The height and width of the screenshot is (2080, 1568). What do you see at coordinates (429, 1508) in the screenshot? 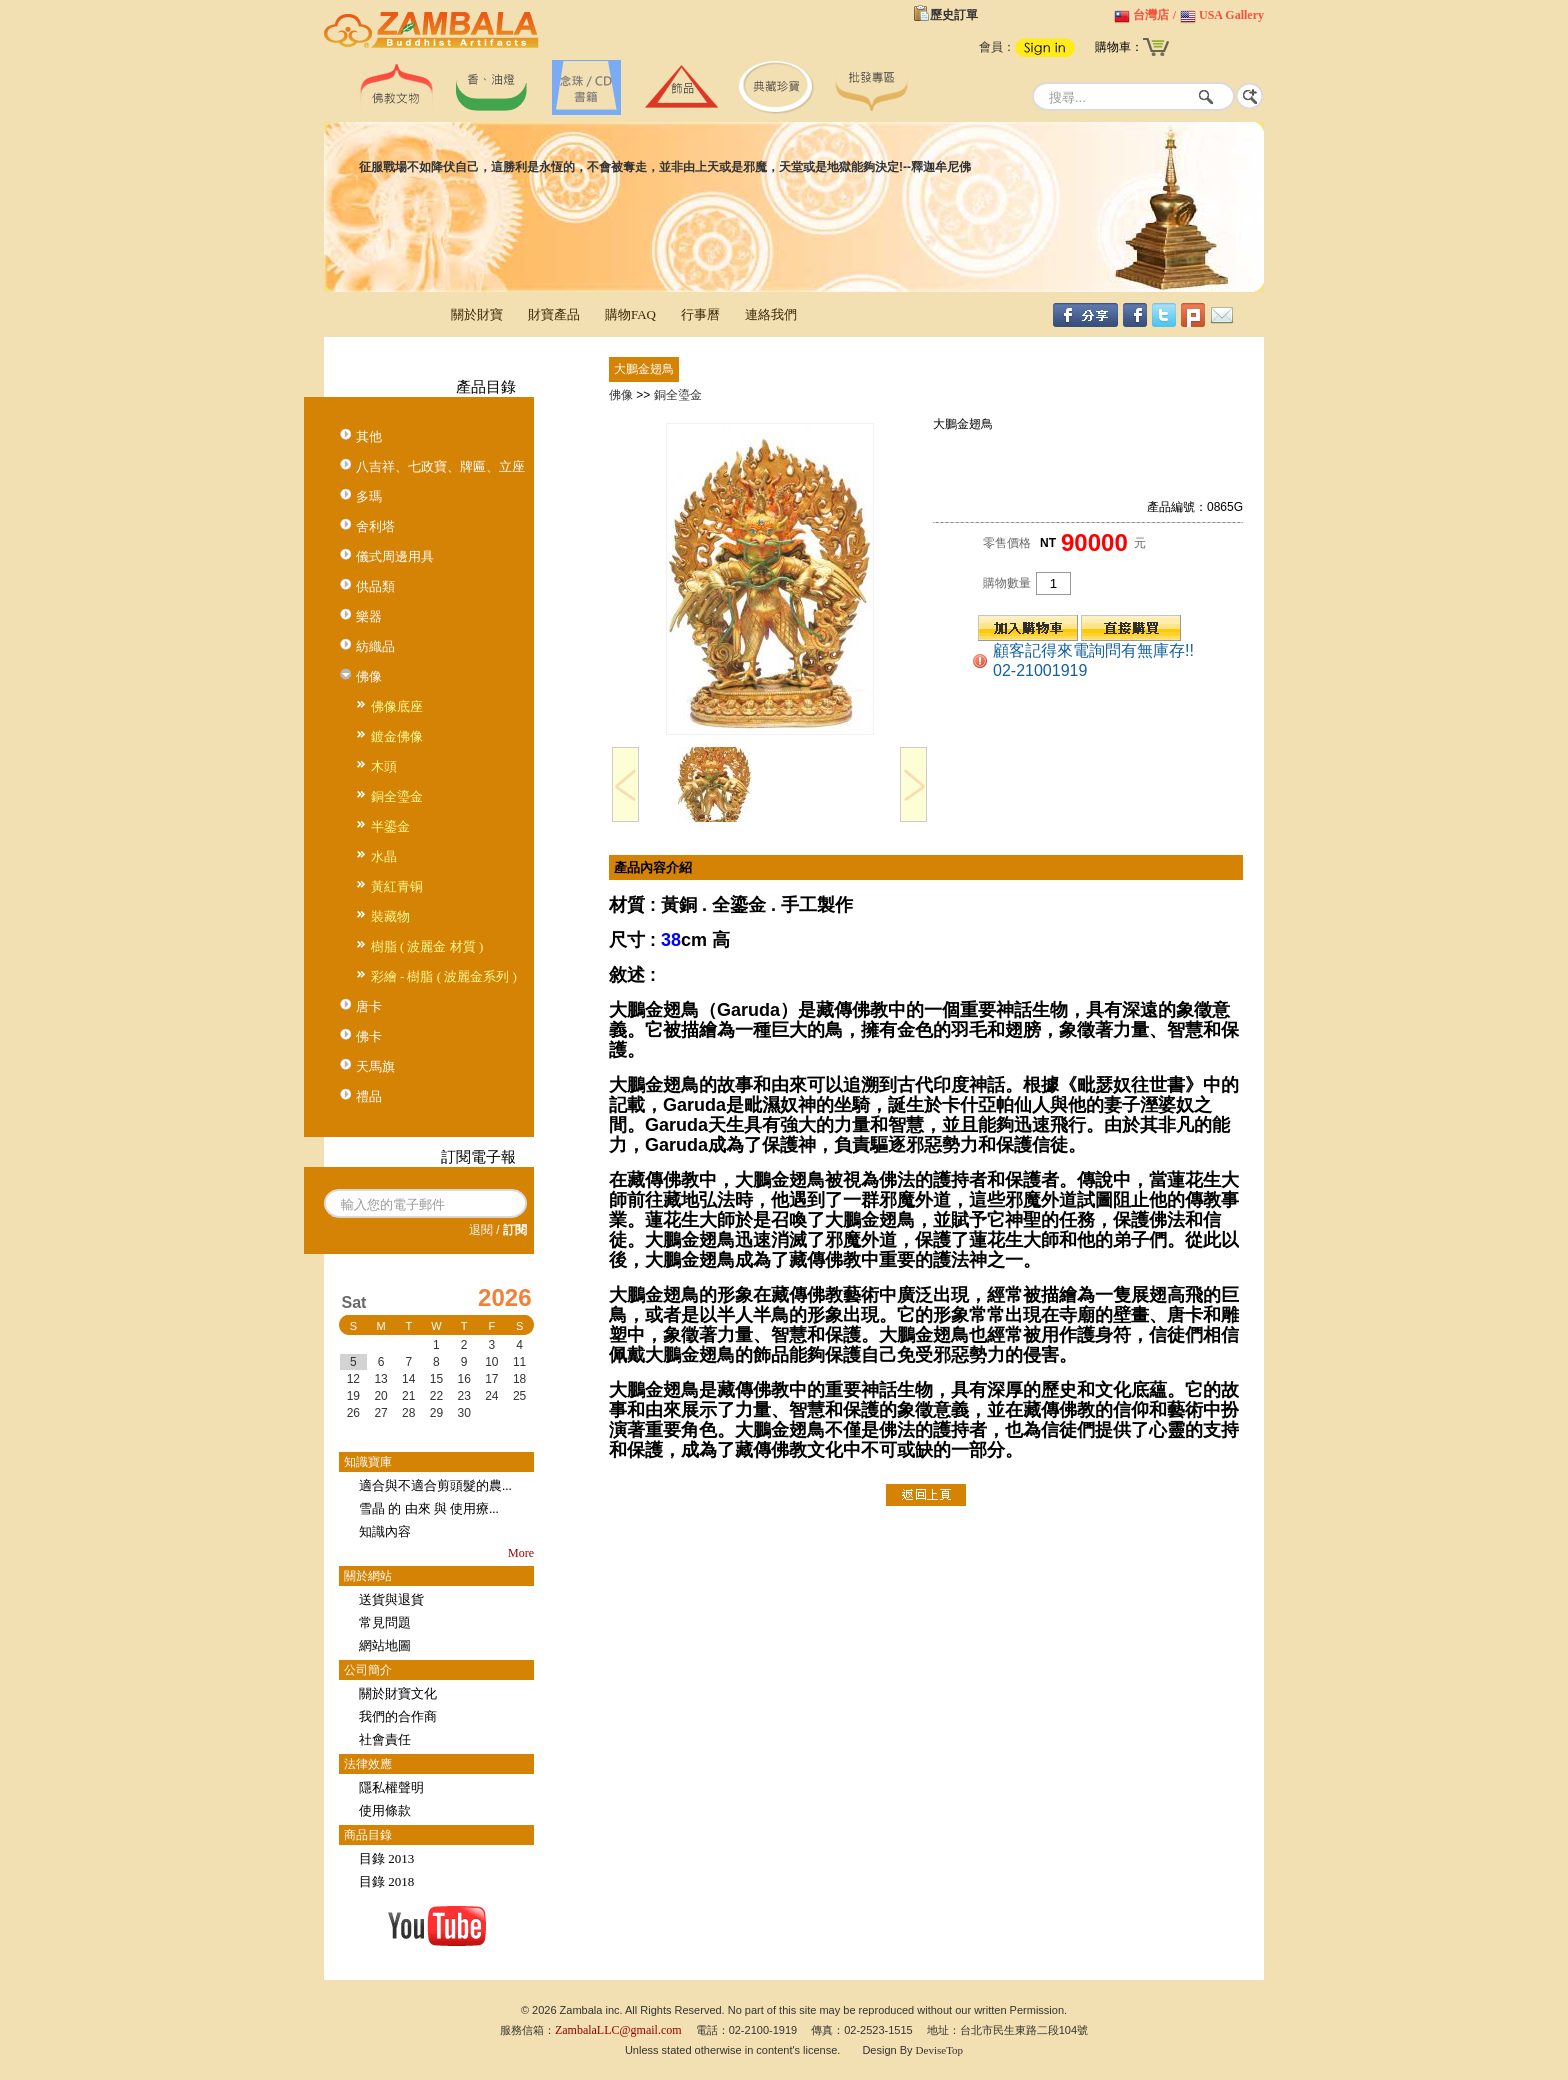
I see `雪晶 的 由來 與 使用療...` at bounding box center [429, 1508].